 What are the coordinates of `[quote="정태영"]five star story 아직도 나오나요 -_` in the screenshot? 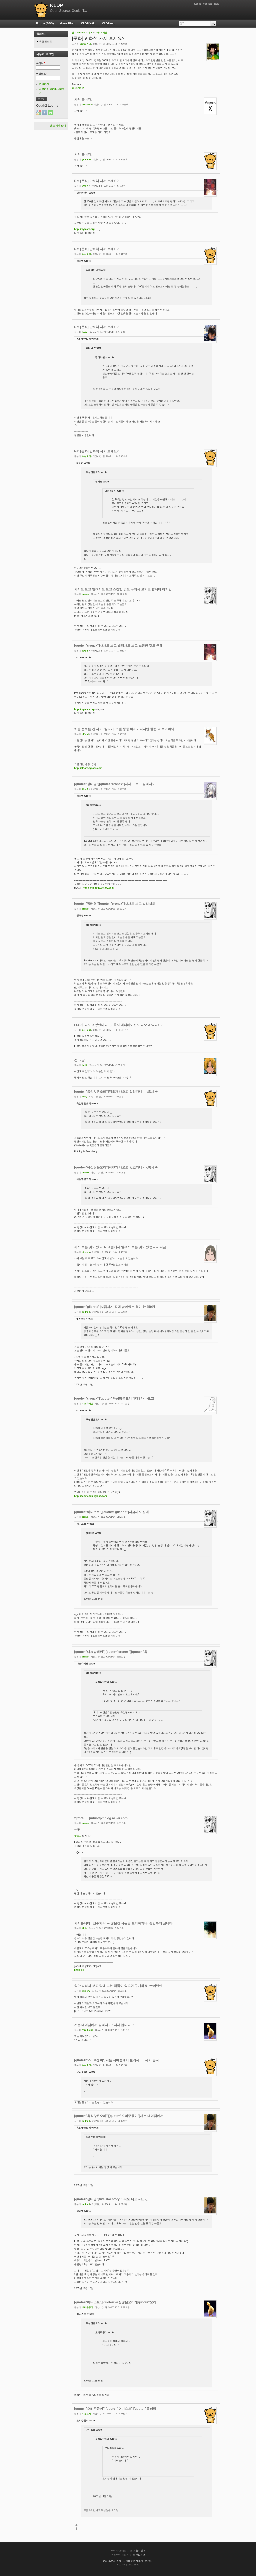 It's located at (110, 2199).